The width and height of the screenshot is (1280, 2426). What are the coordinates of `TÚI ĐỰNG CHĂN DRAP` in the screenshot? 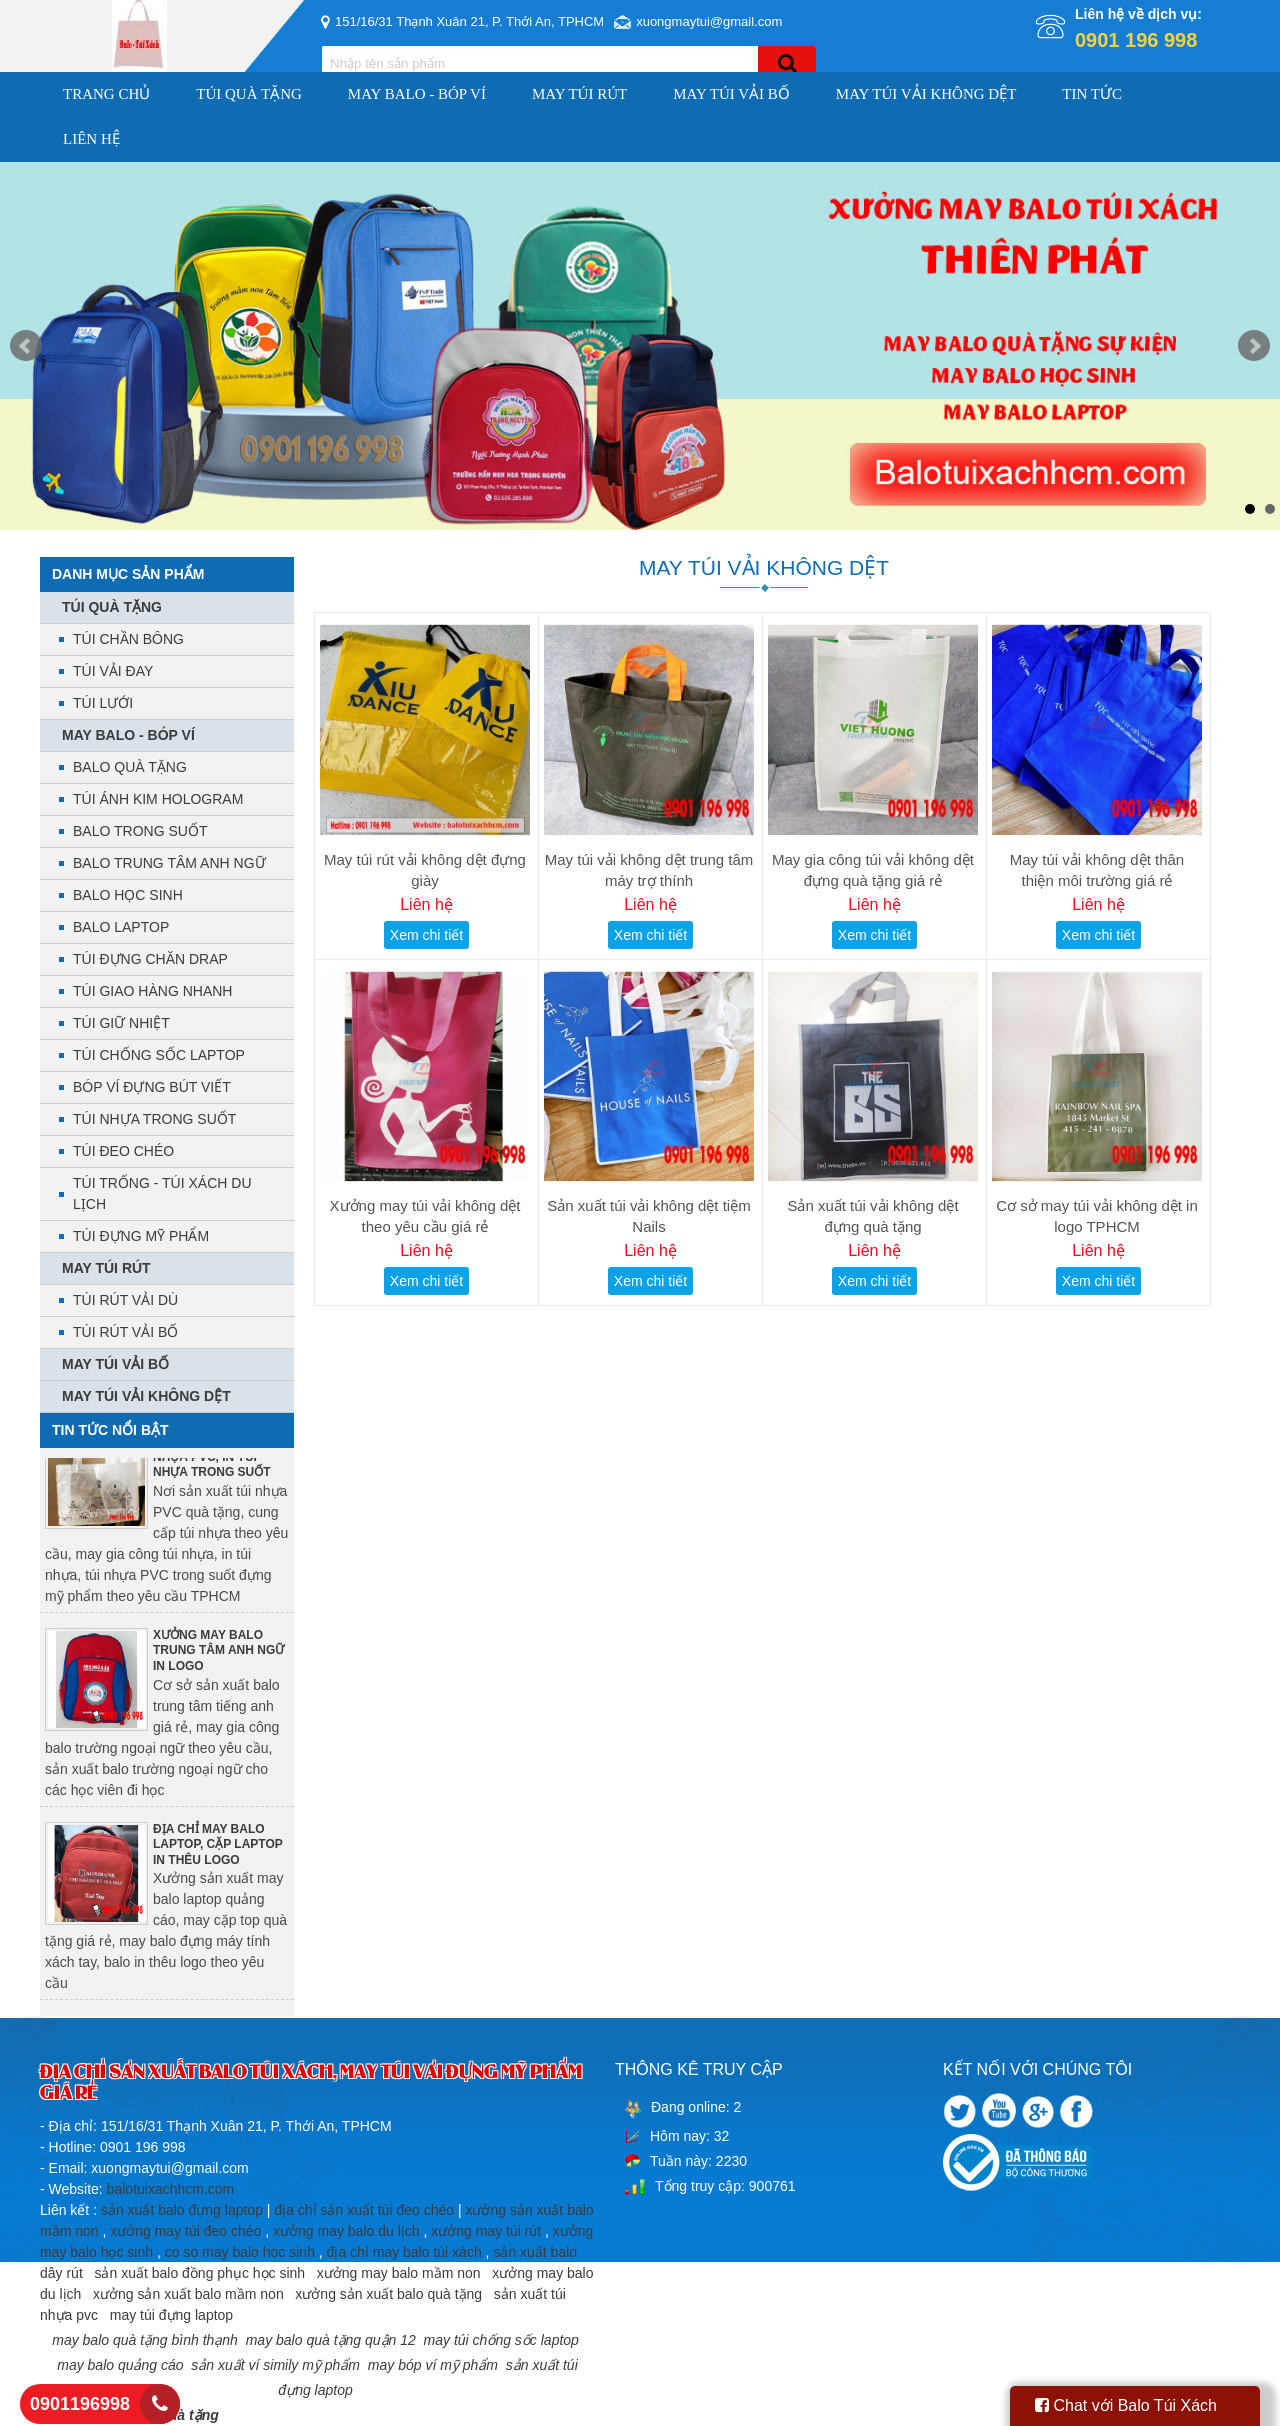 It's located at (150, 959).